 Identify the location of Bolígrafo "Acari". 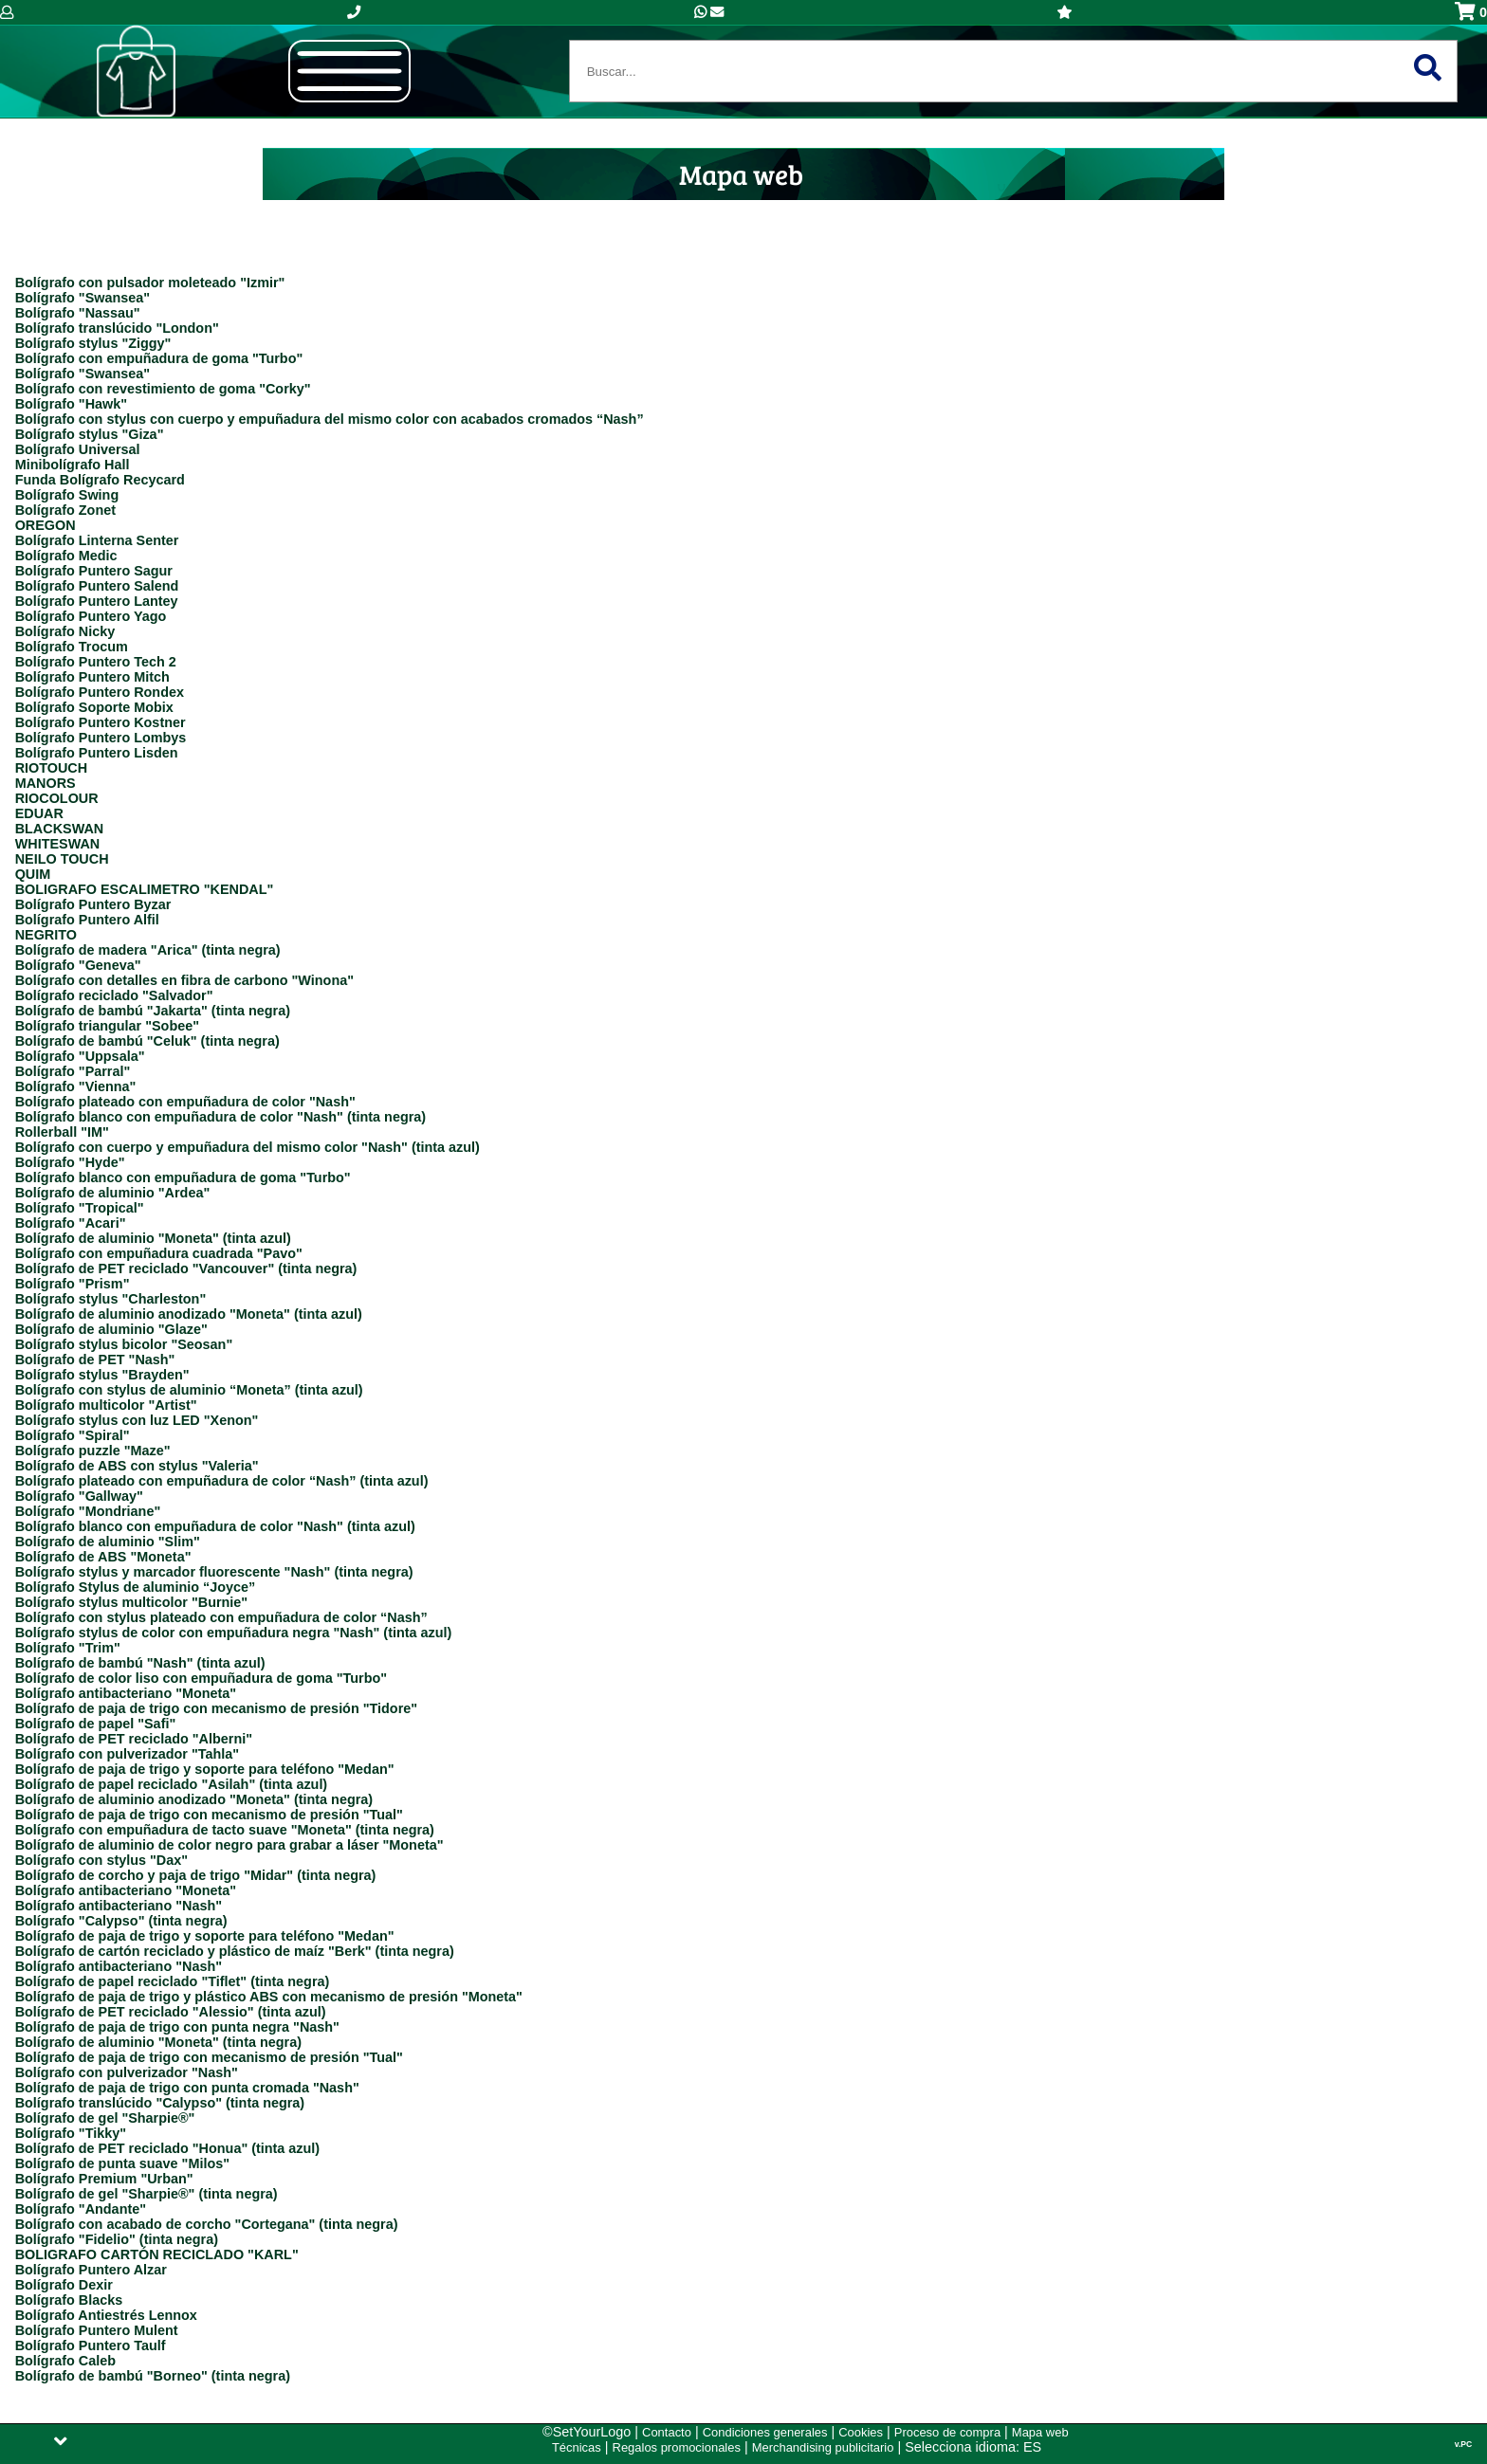
(70, 1223).